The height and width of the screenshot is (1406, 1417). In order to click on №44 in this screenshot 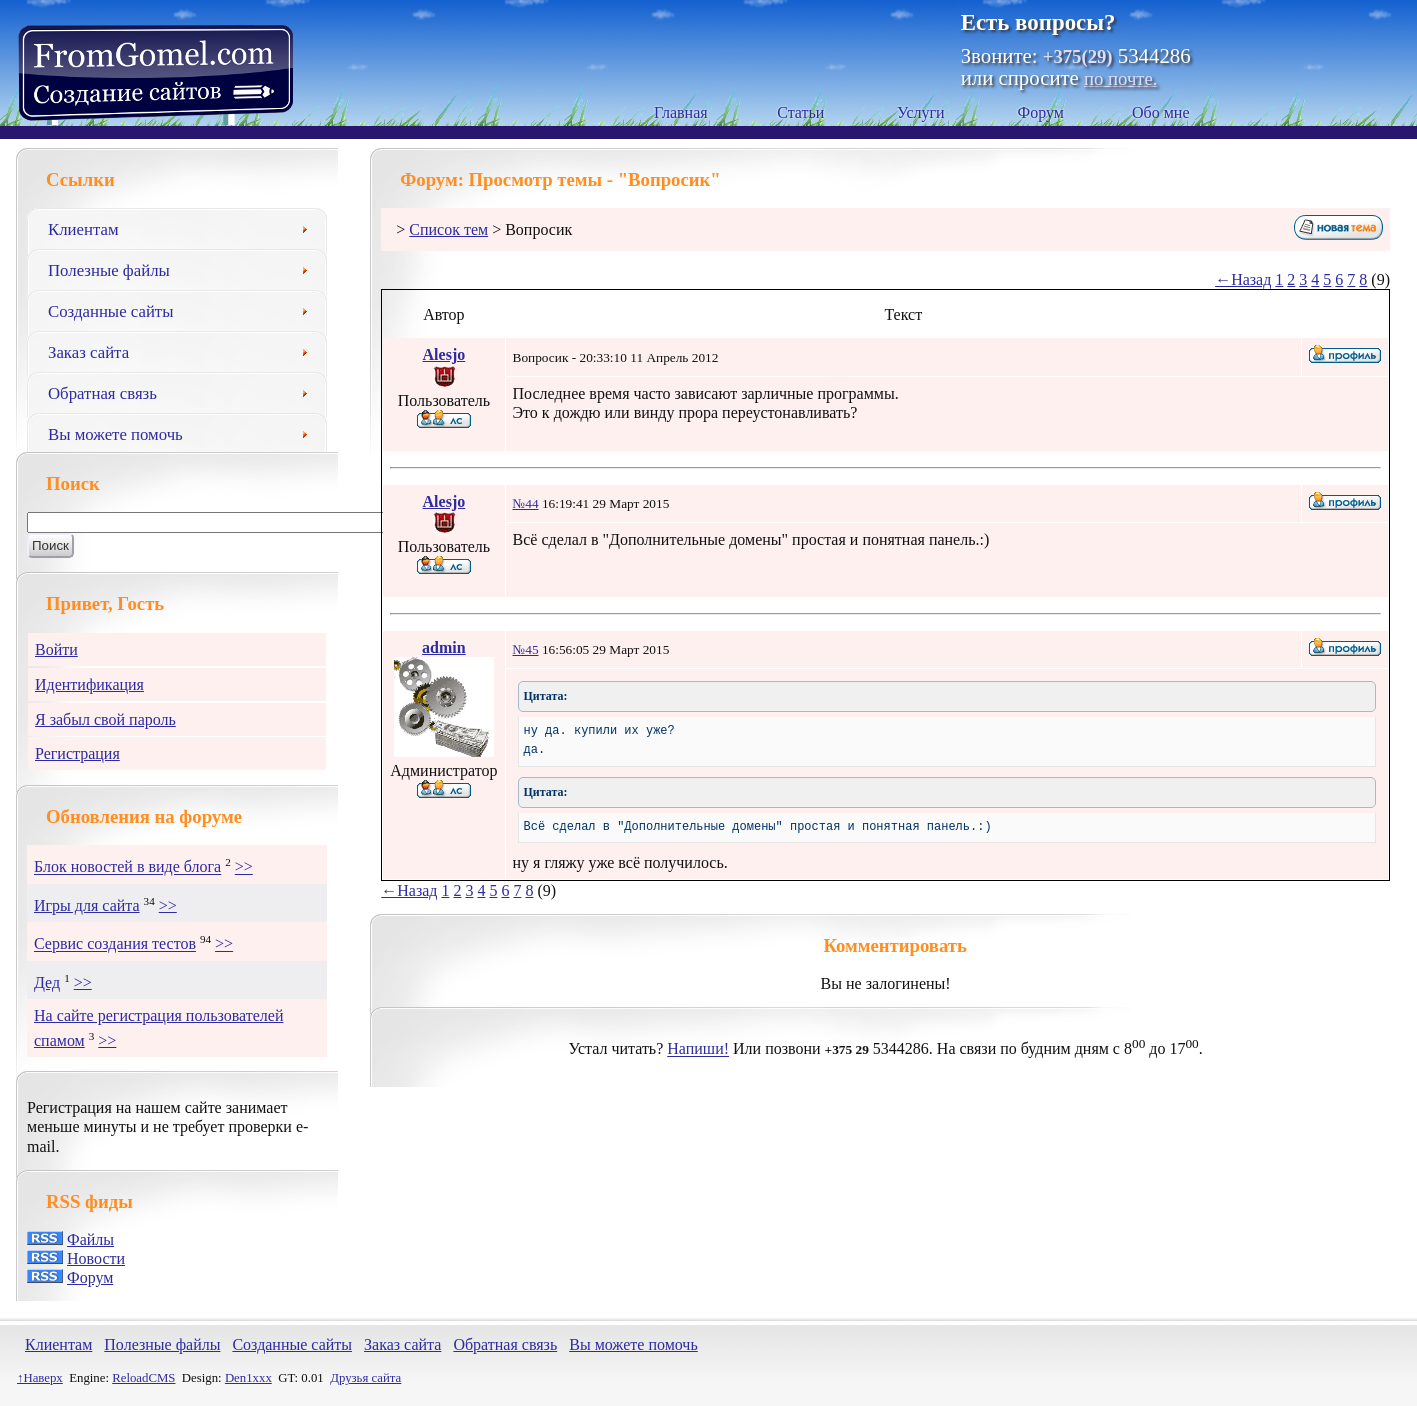, I will do `click(526, 503)`.